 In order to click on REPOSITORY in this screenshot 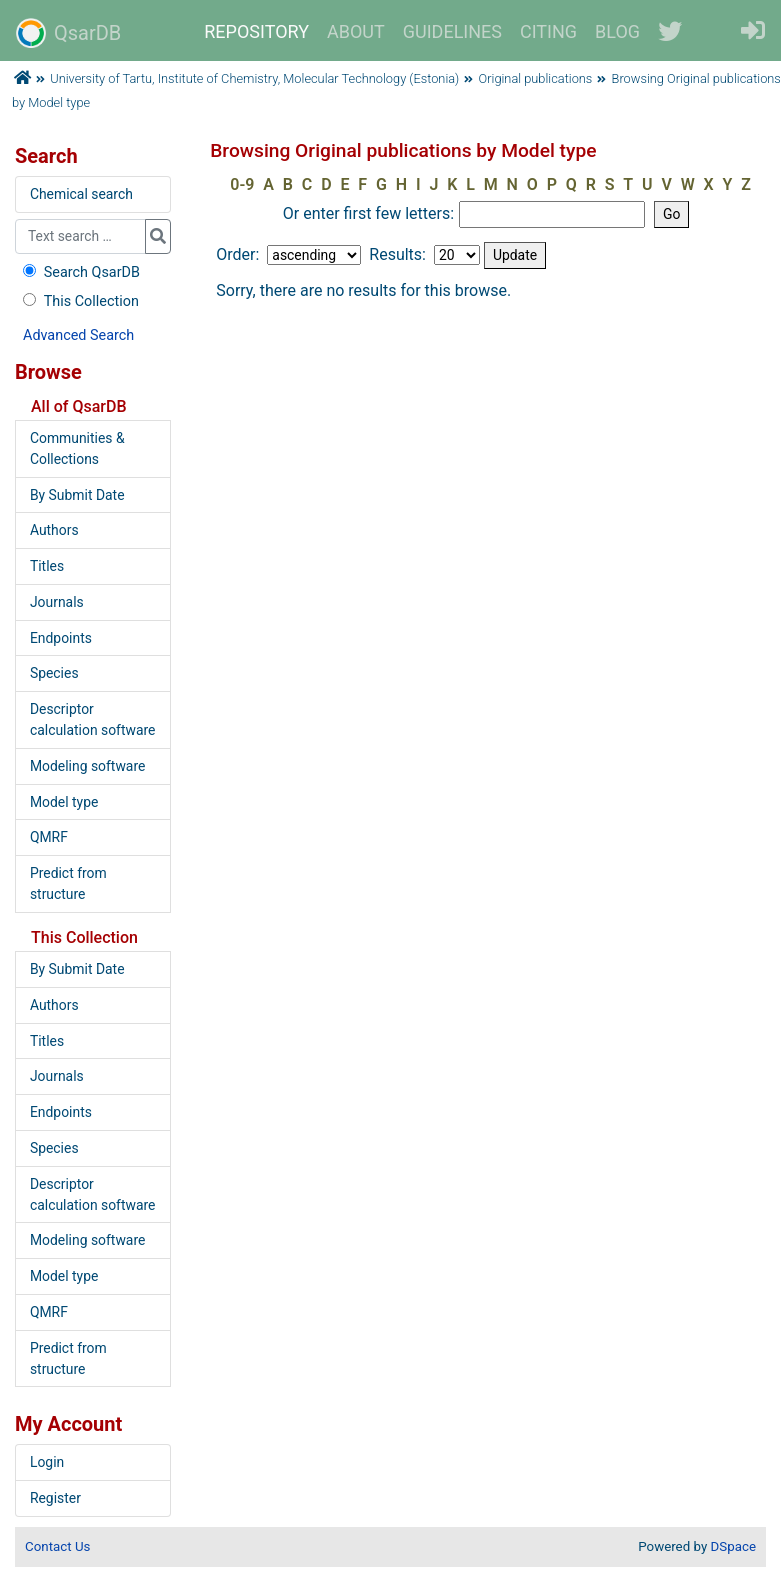, I will do `click(256, 31)`.